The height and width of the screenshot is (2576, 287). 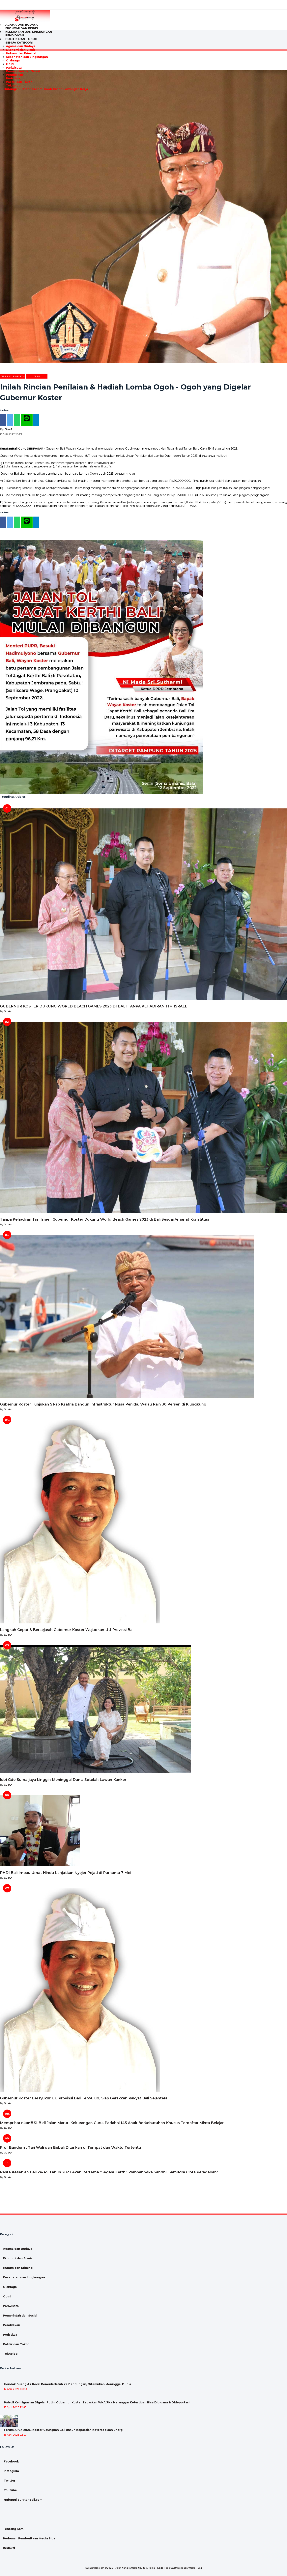 What do you see at coordinates (11, 2461) in the screenshot?
I see `Facebook` at bounding box center [11, 2461].